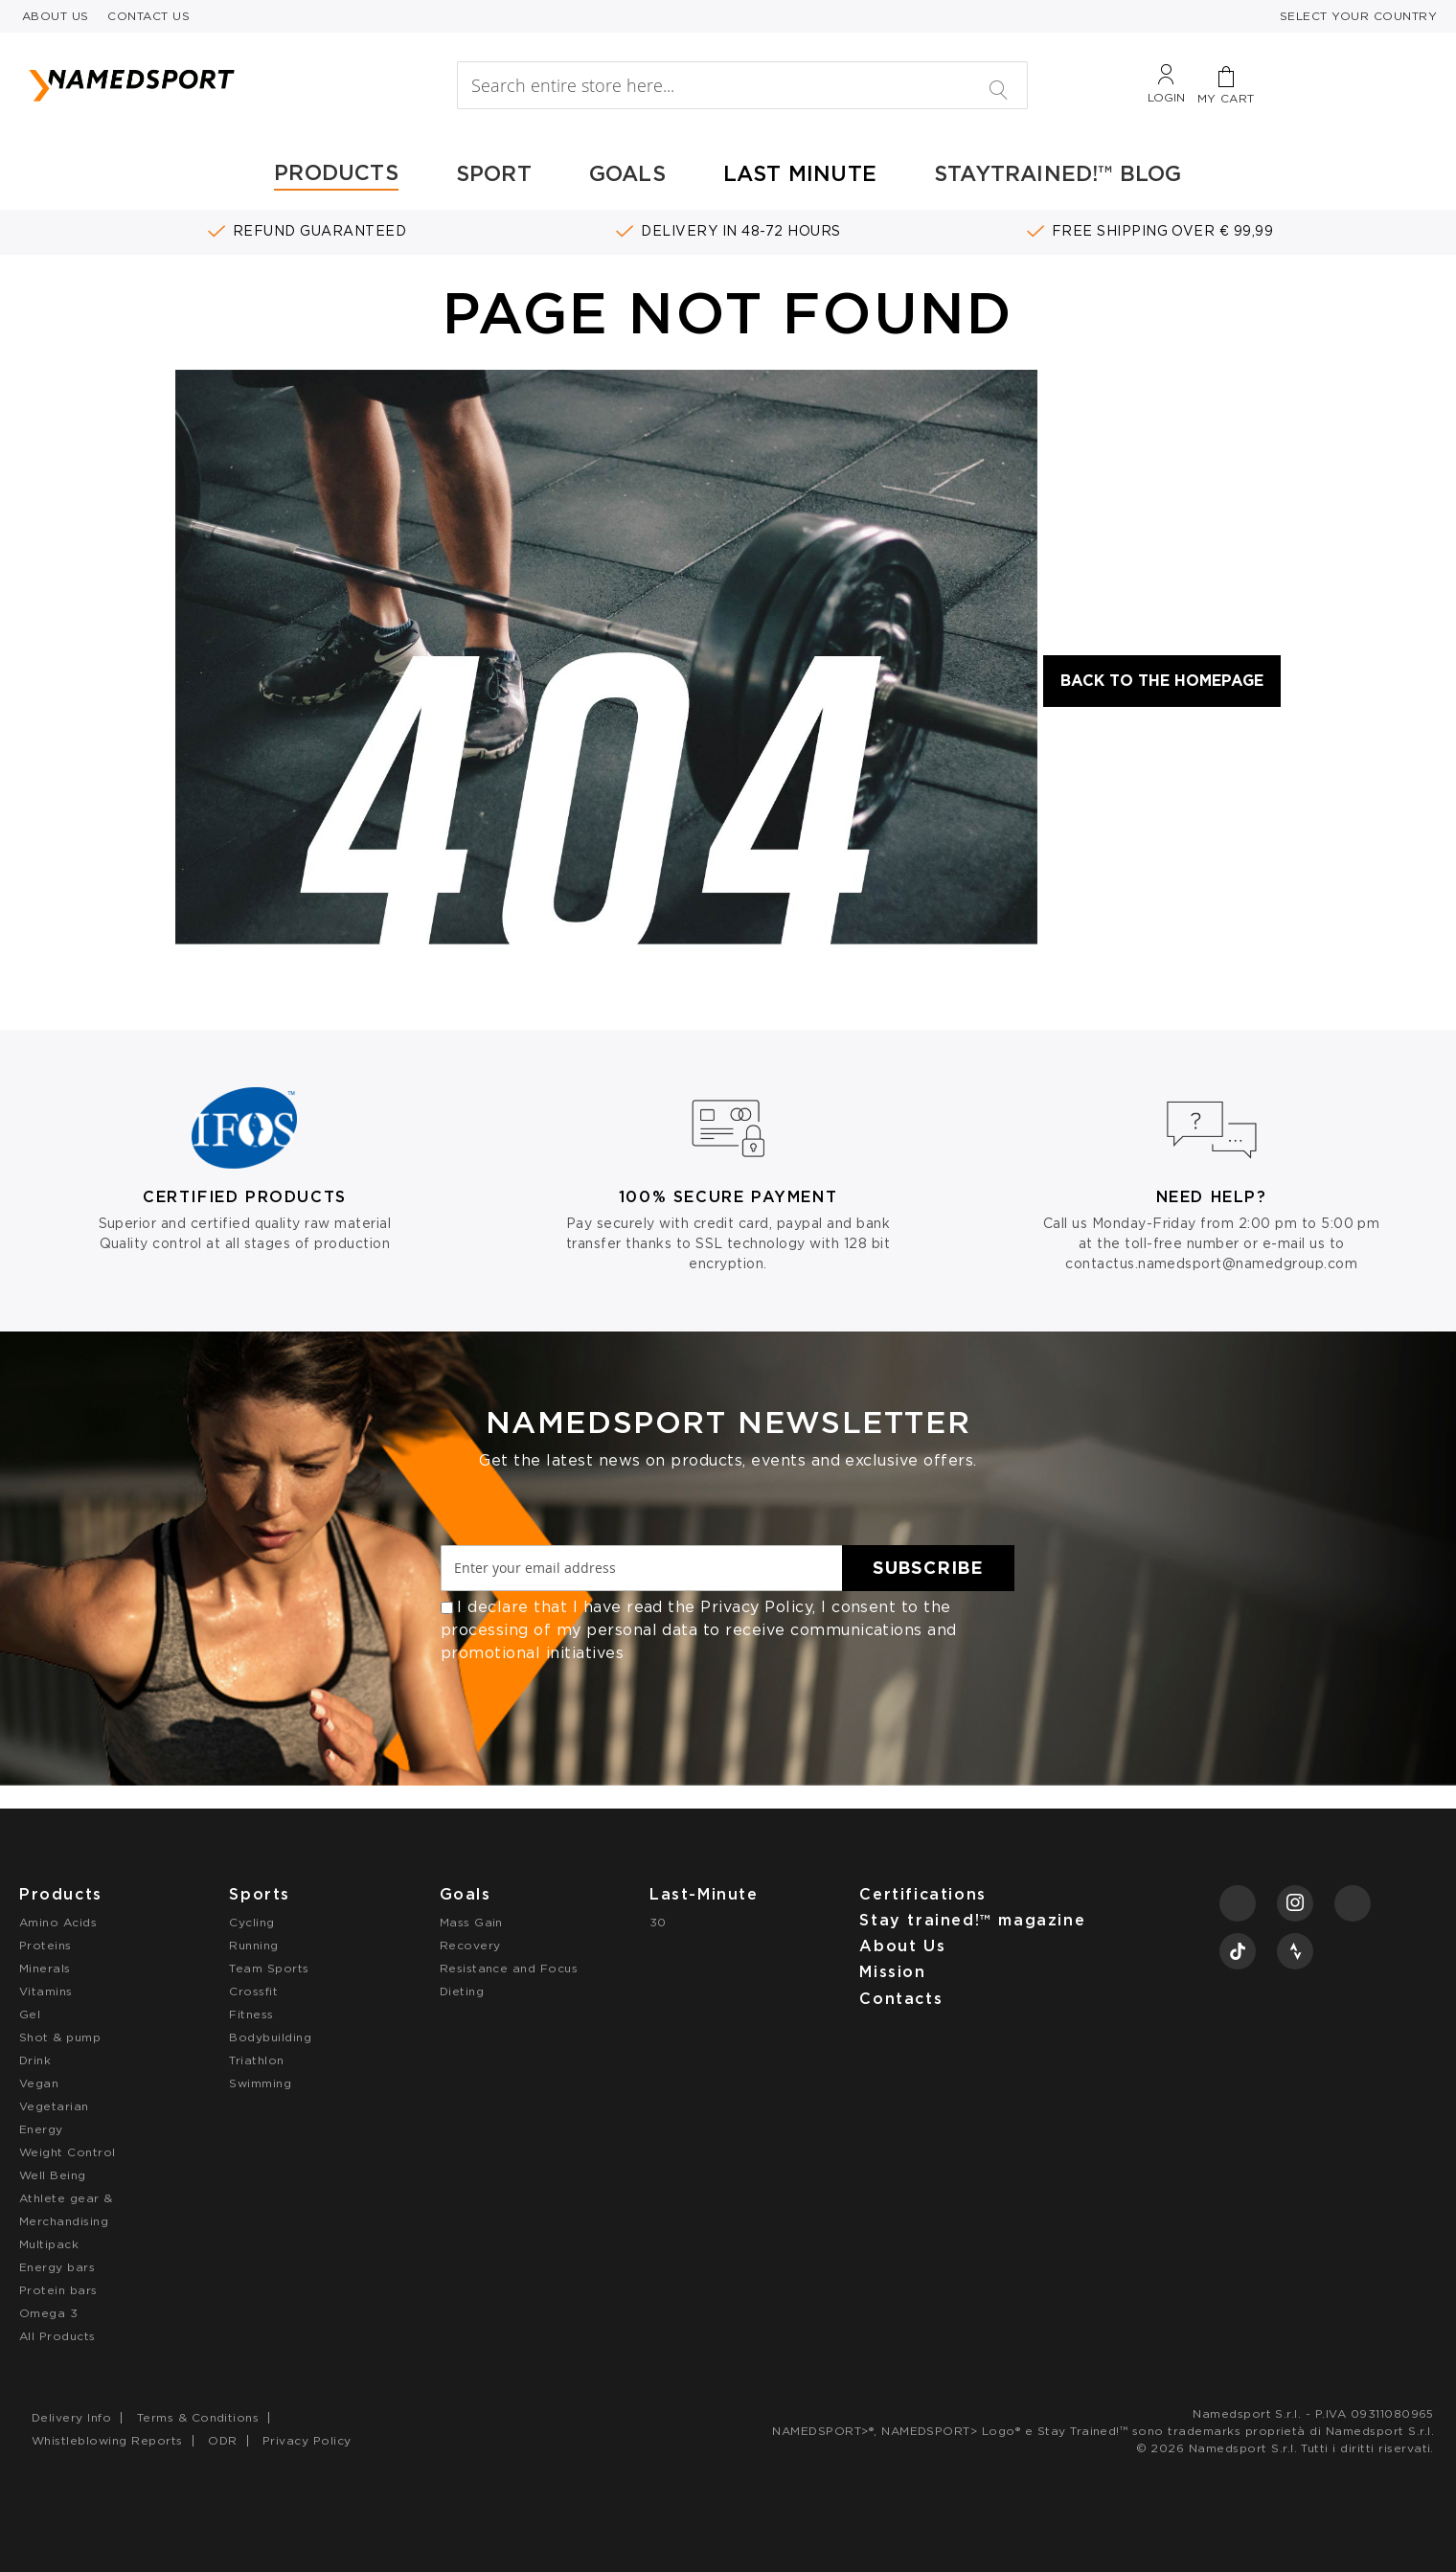 The image size is (1456, 2572). I want to click on Fitness, so click(251, 2014).